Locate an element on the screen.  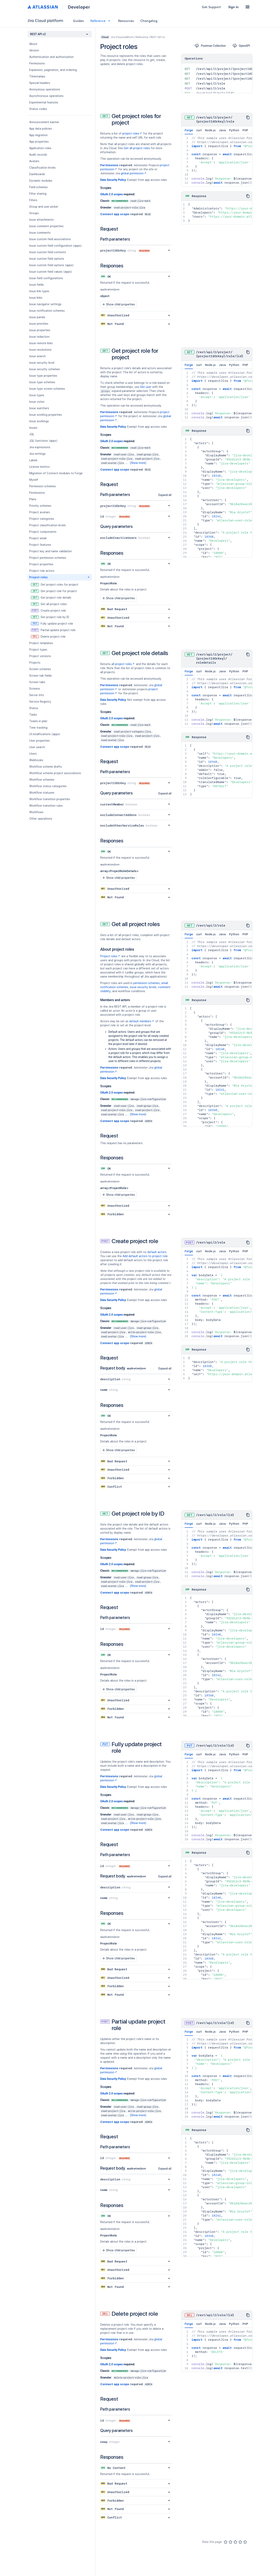
Issue custom field contexts is located at coordinates (47, 252).